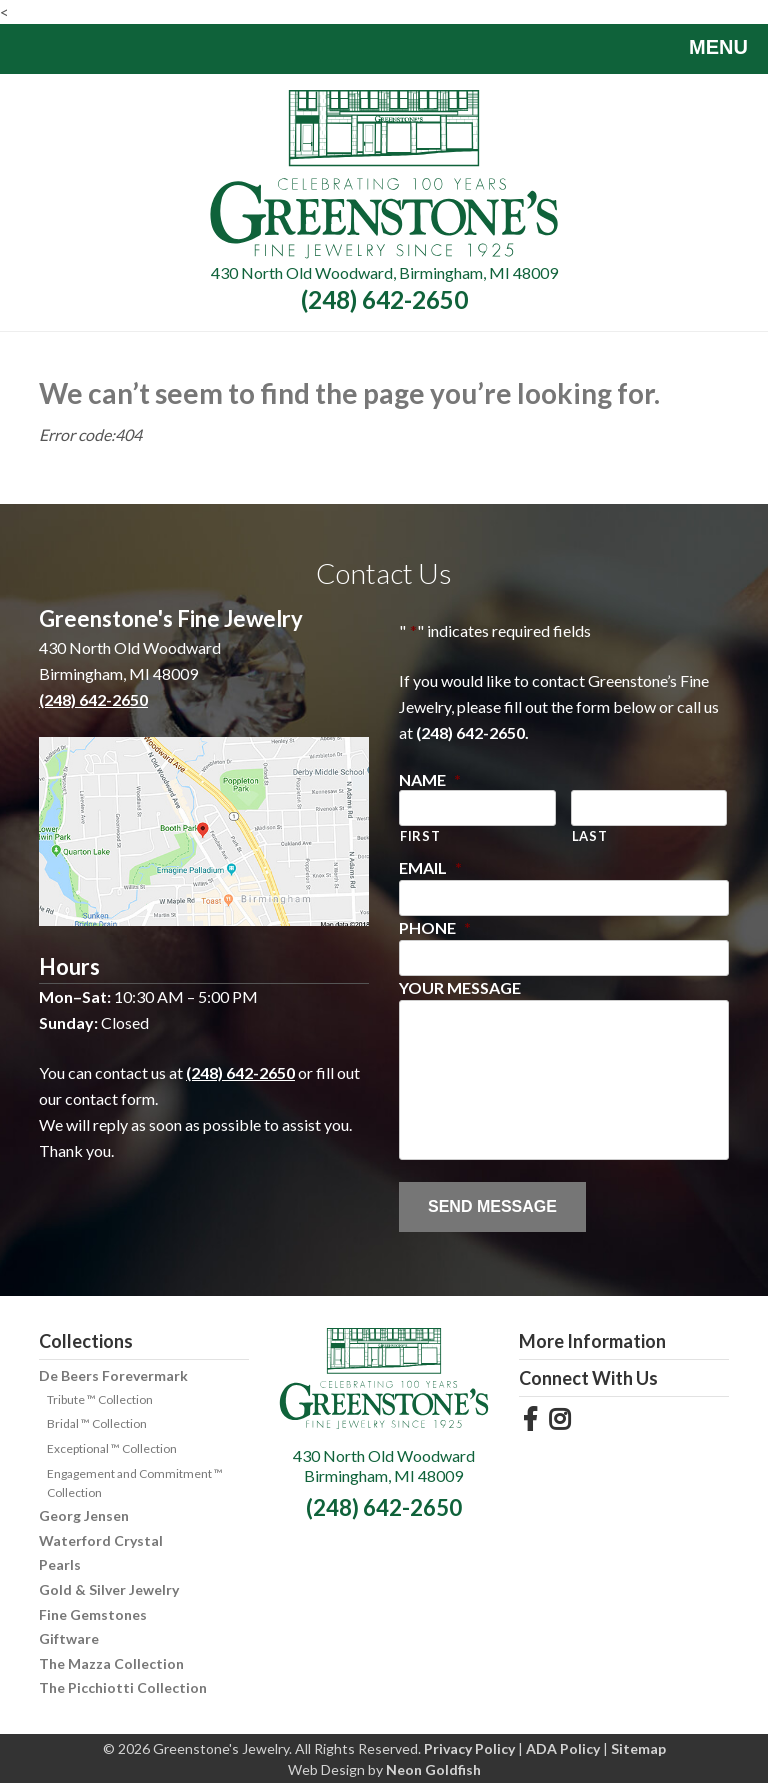 The image size is (768, 1783). Describe the element at coordinates (111, 1663) in the screenshot. I see `The Mazza Collection` at that location.